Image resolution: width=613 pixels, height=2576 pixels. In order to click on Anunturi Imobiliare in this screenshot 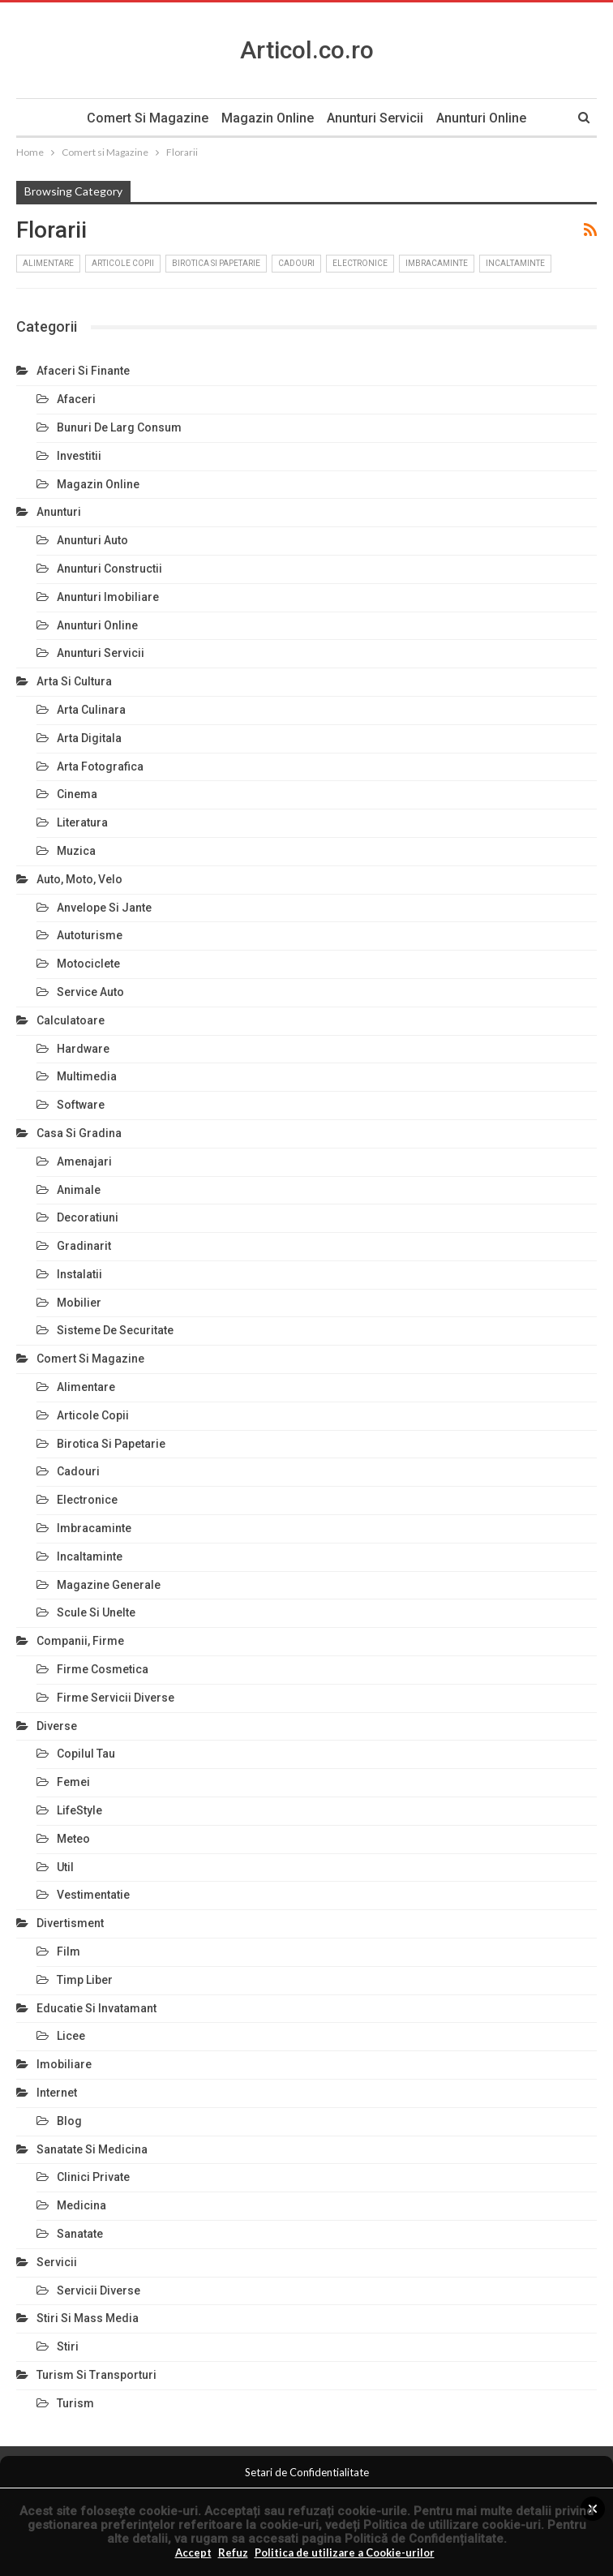, I will do `click(108, 596)`.